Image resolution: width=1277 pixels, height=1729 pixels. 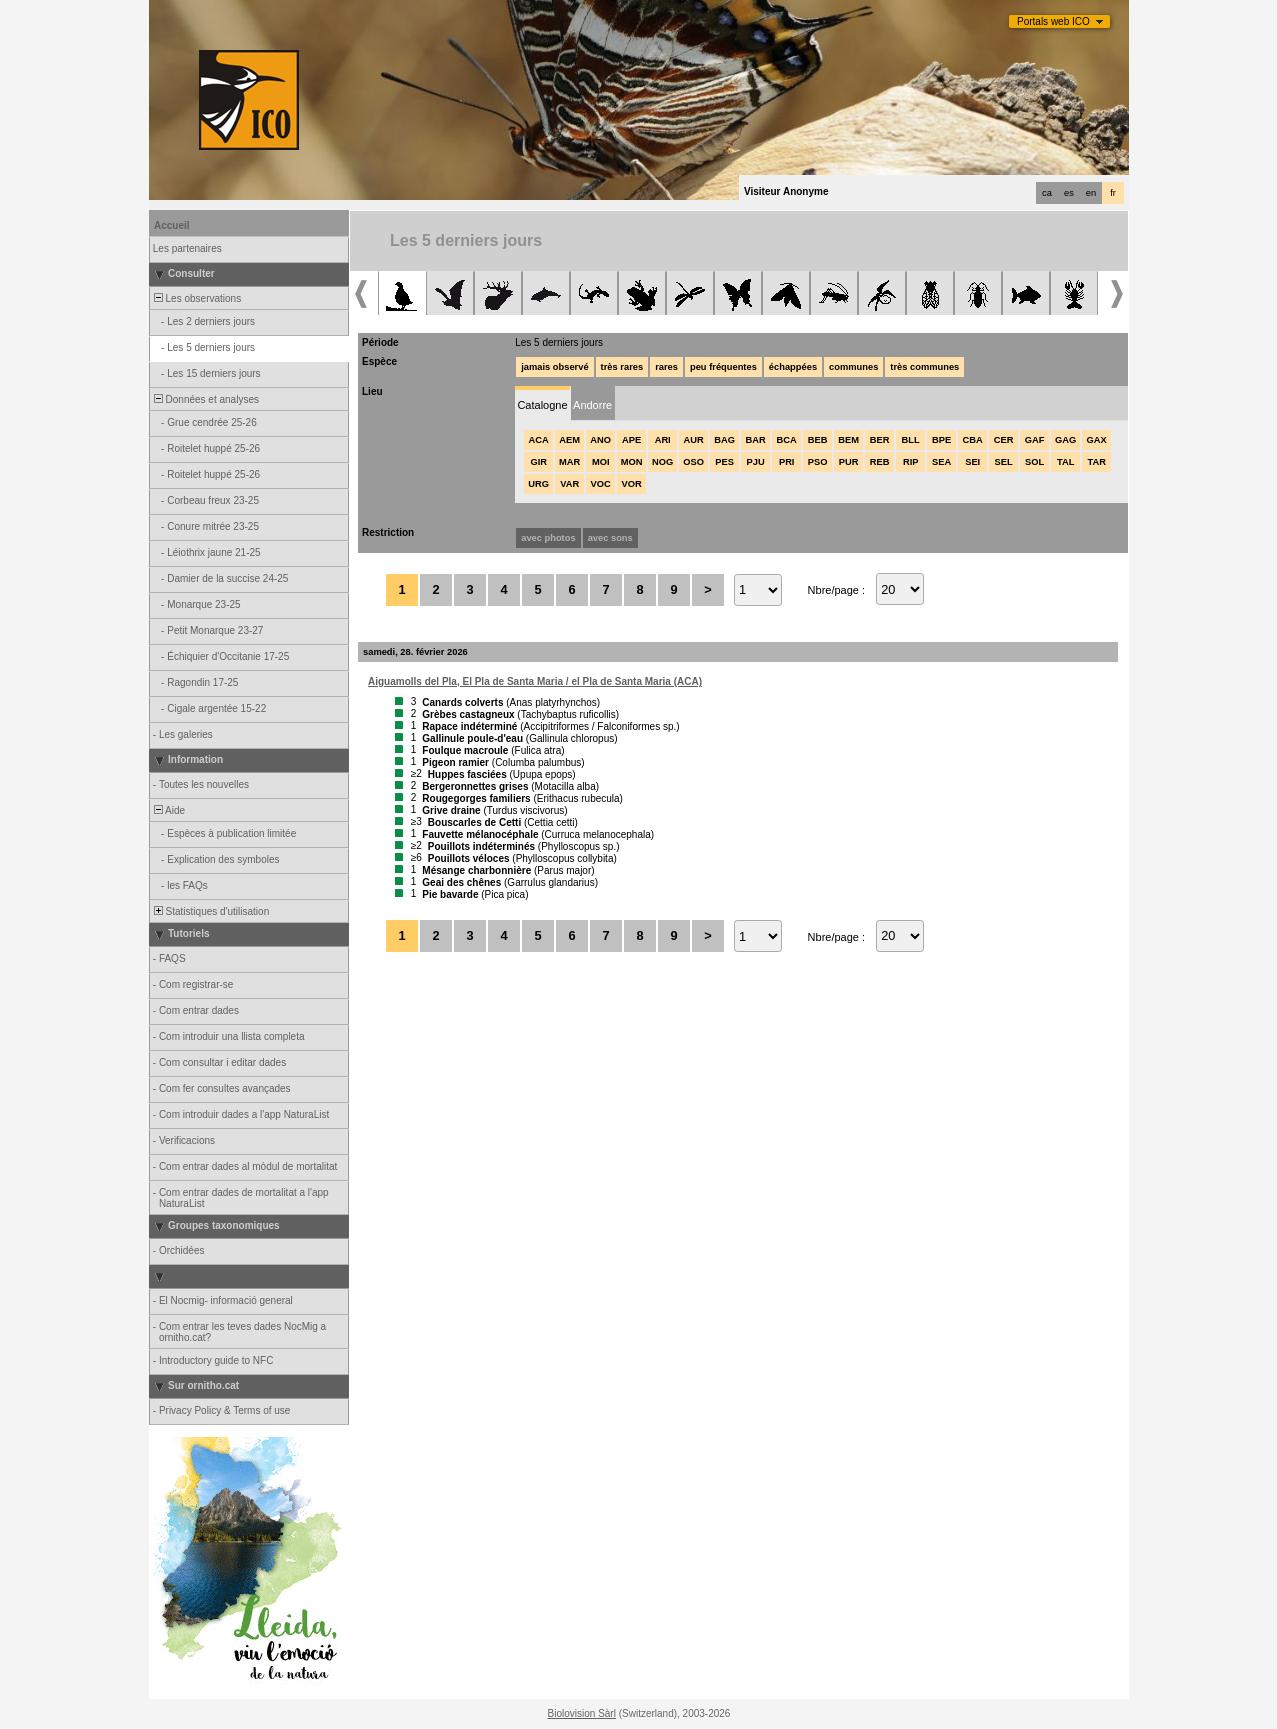 I want to click on es, so click(x=1069, y=193).